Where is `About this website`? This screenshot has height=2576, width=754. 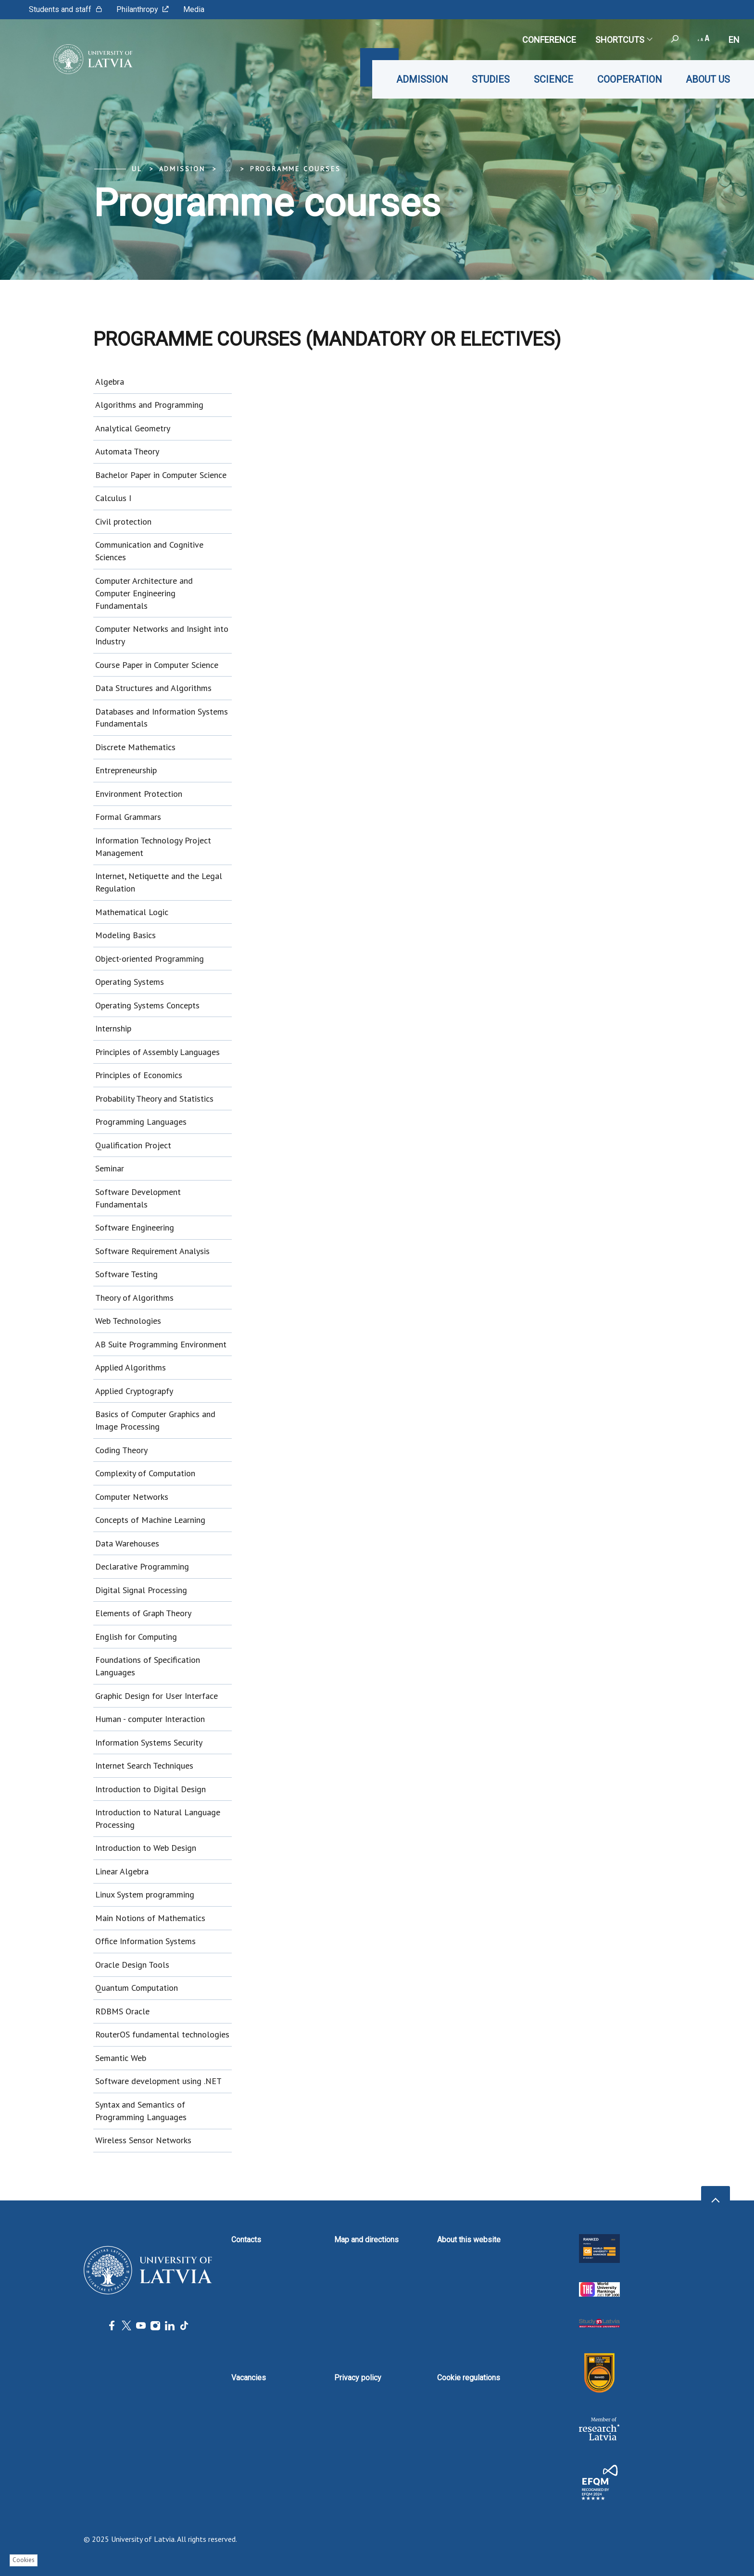
About this website is located at coordinates (469, 2239).